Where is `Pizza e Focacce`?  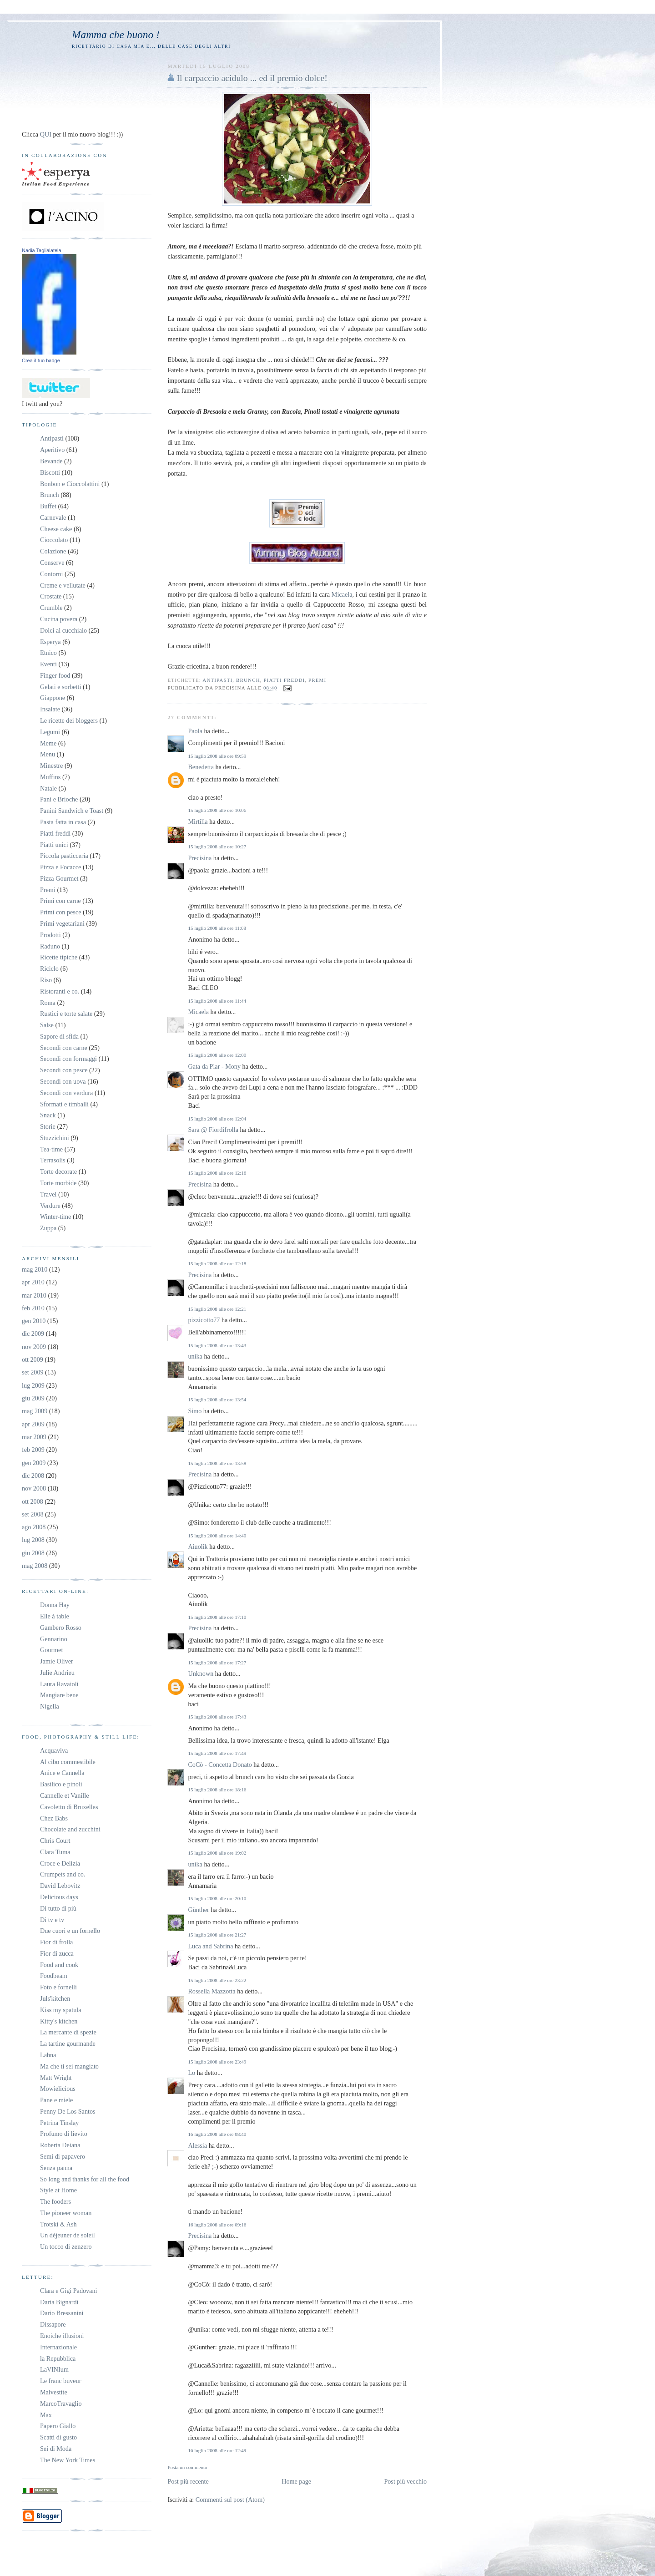 Pizza e Focacce is located at coordinates (60, 867).